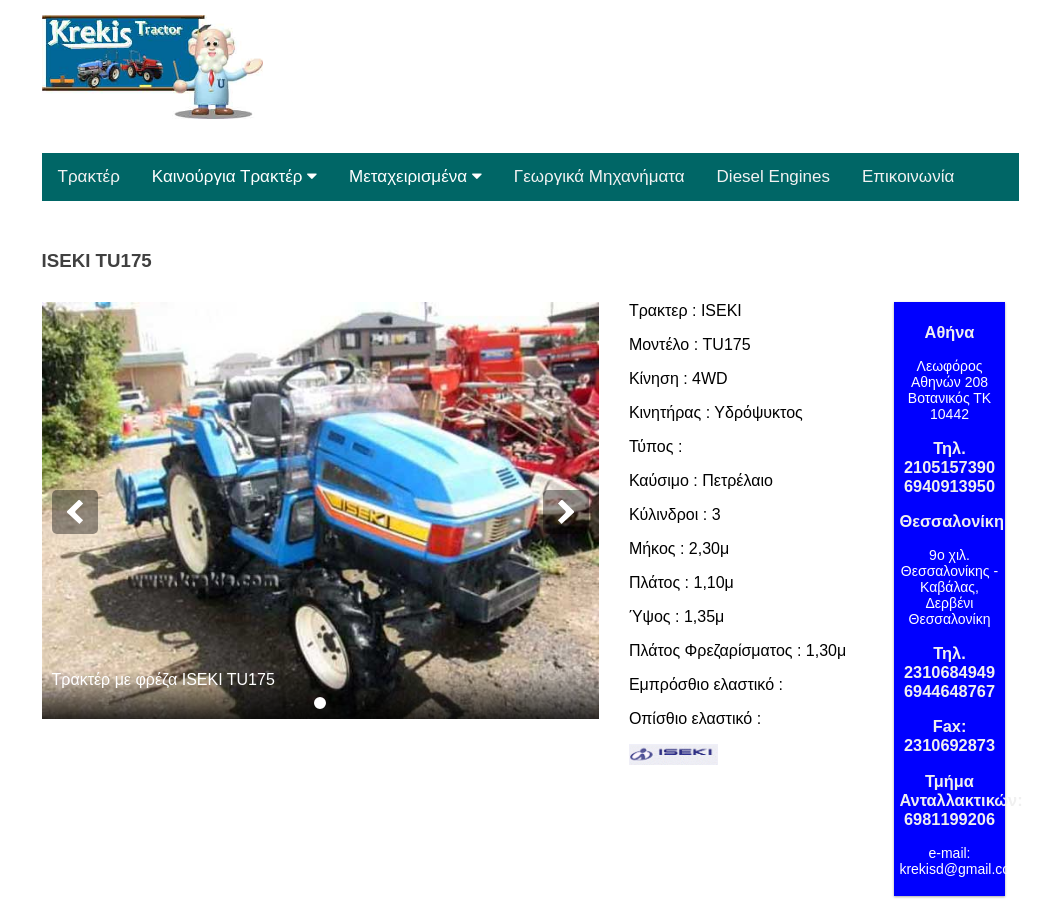  Describe the element at coordinates (908, 176) in the screenshot. I see `Επικοινωνία` at that location.